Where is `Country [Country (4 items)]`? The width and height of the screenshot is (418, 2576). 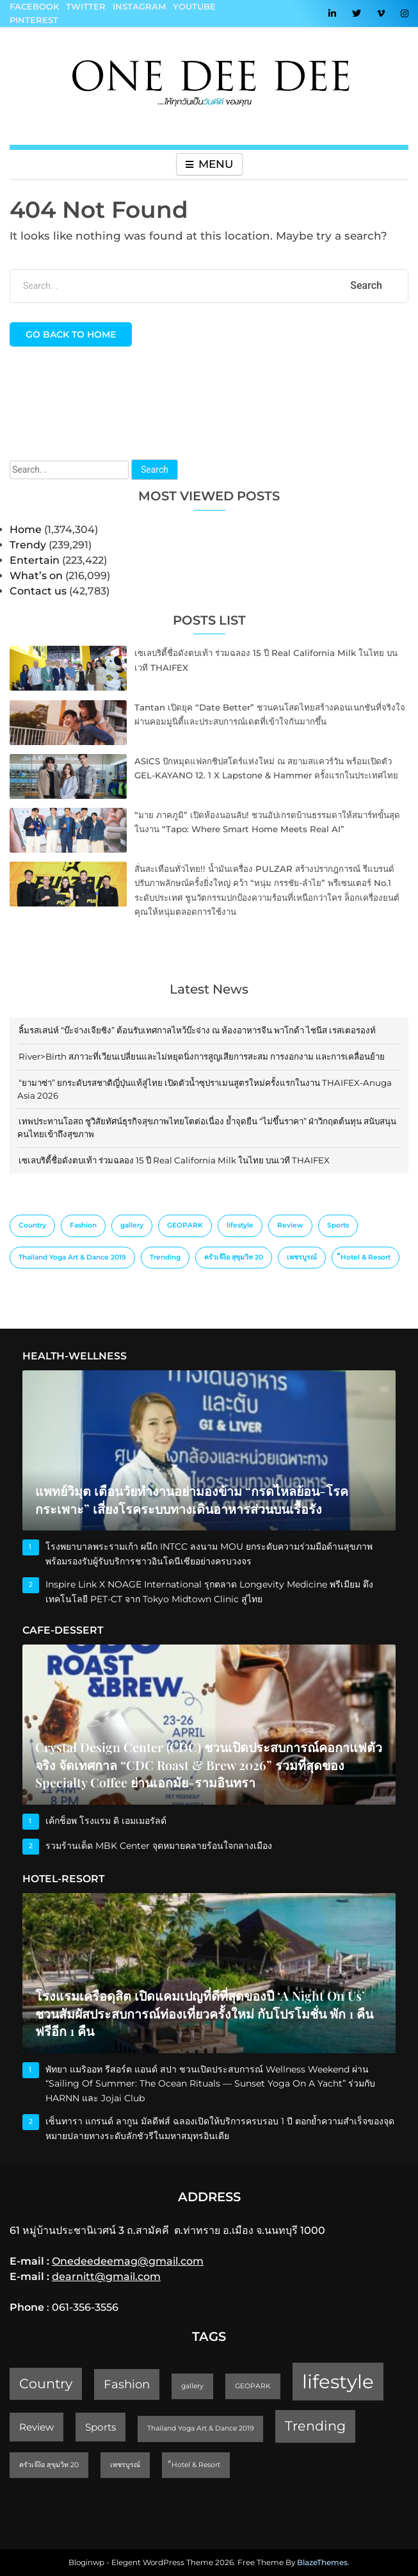
Country [Country (4 items)] is located at coordinates (32, 1225).